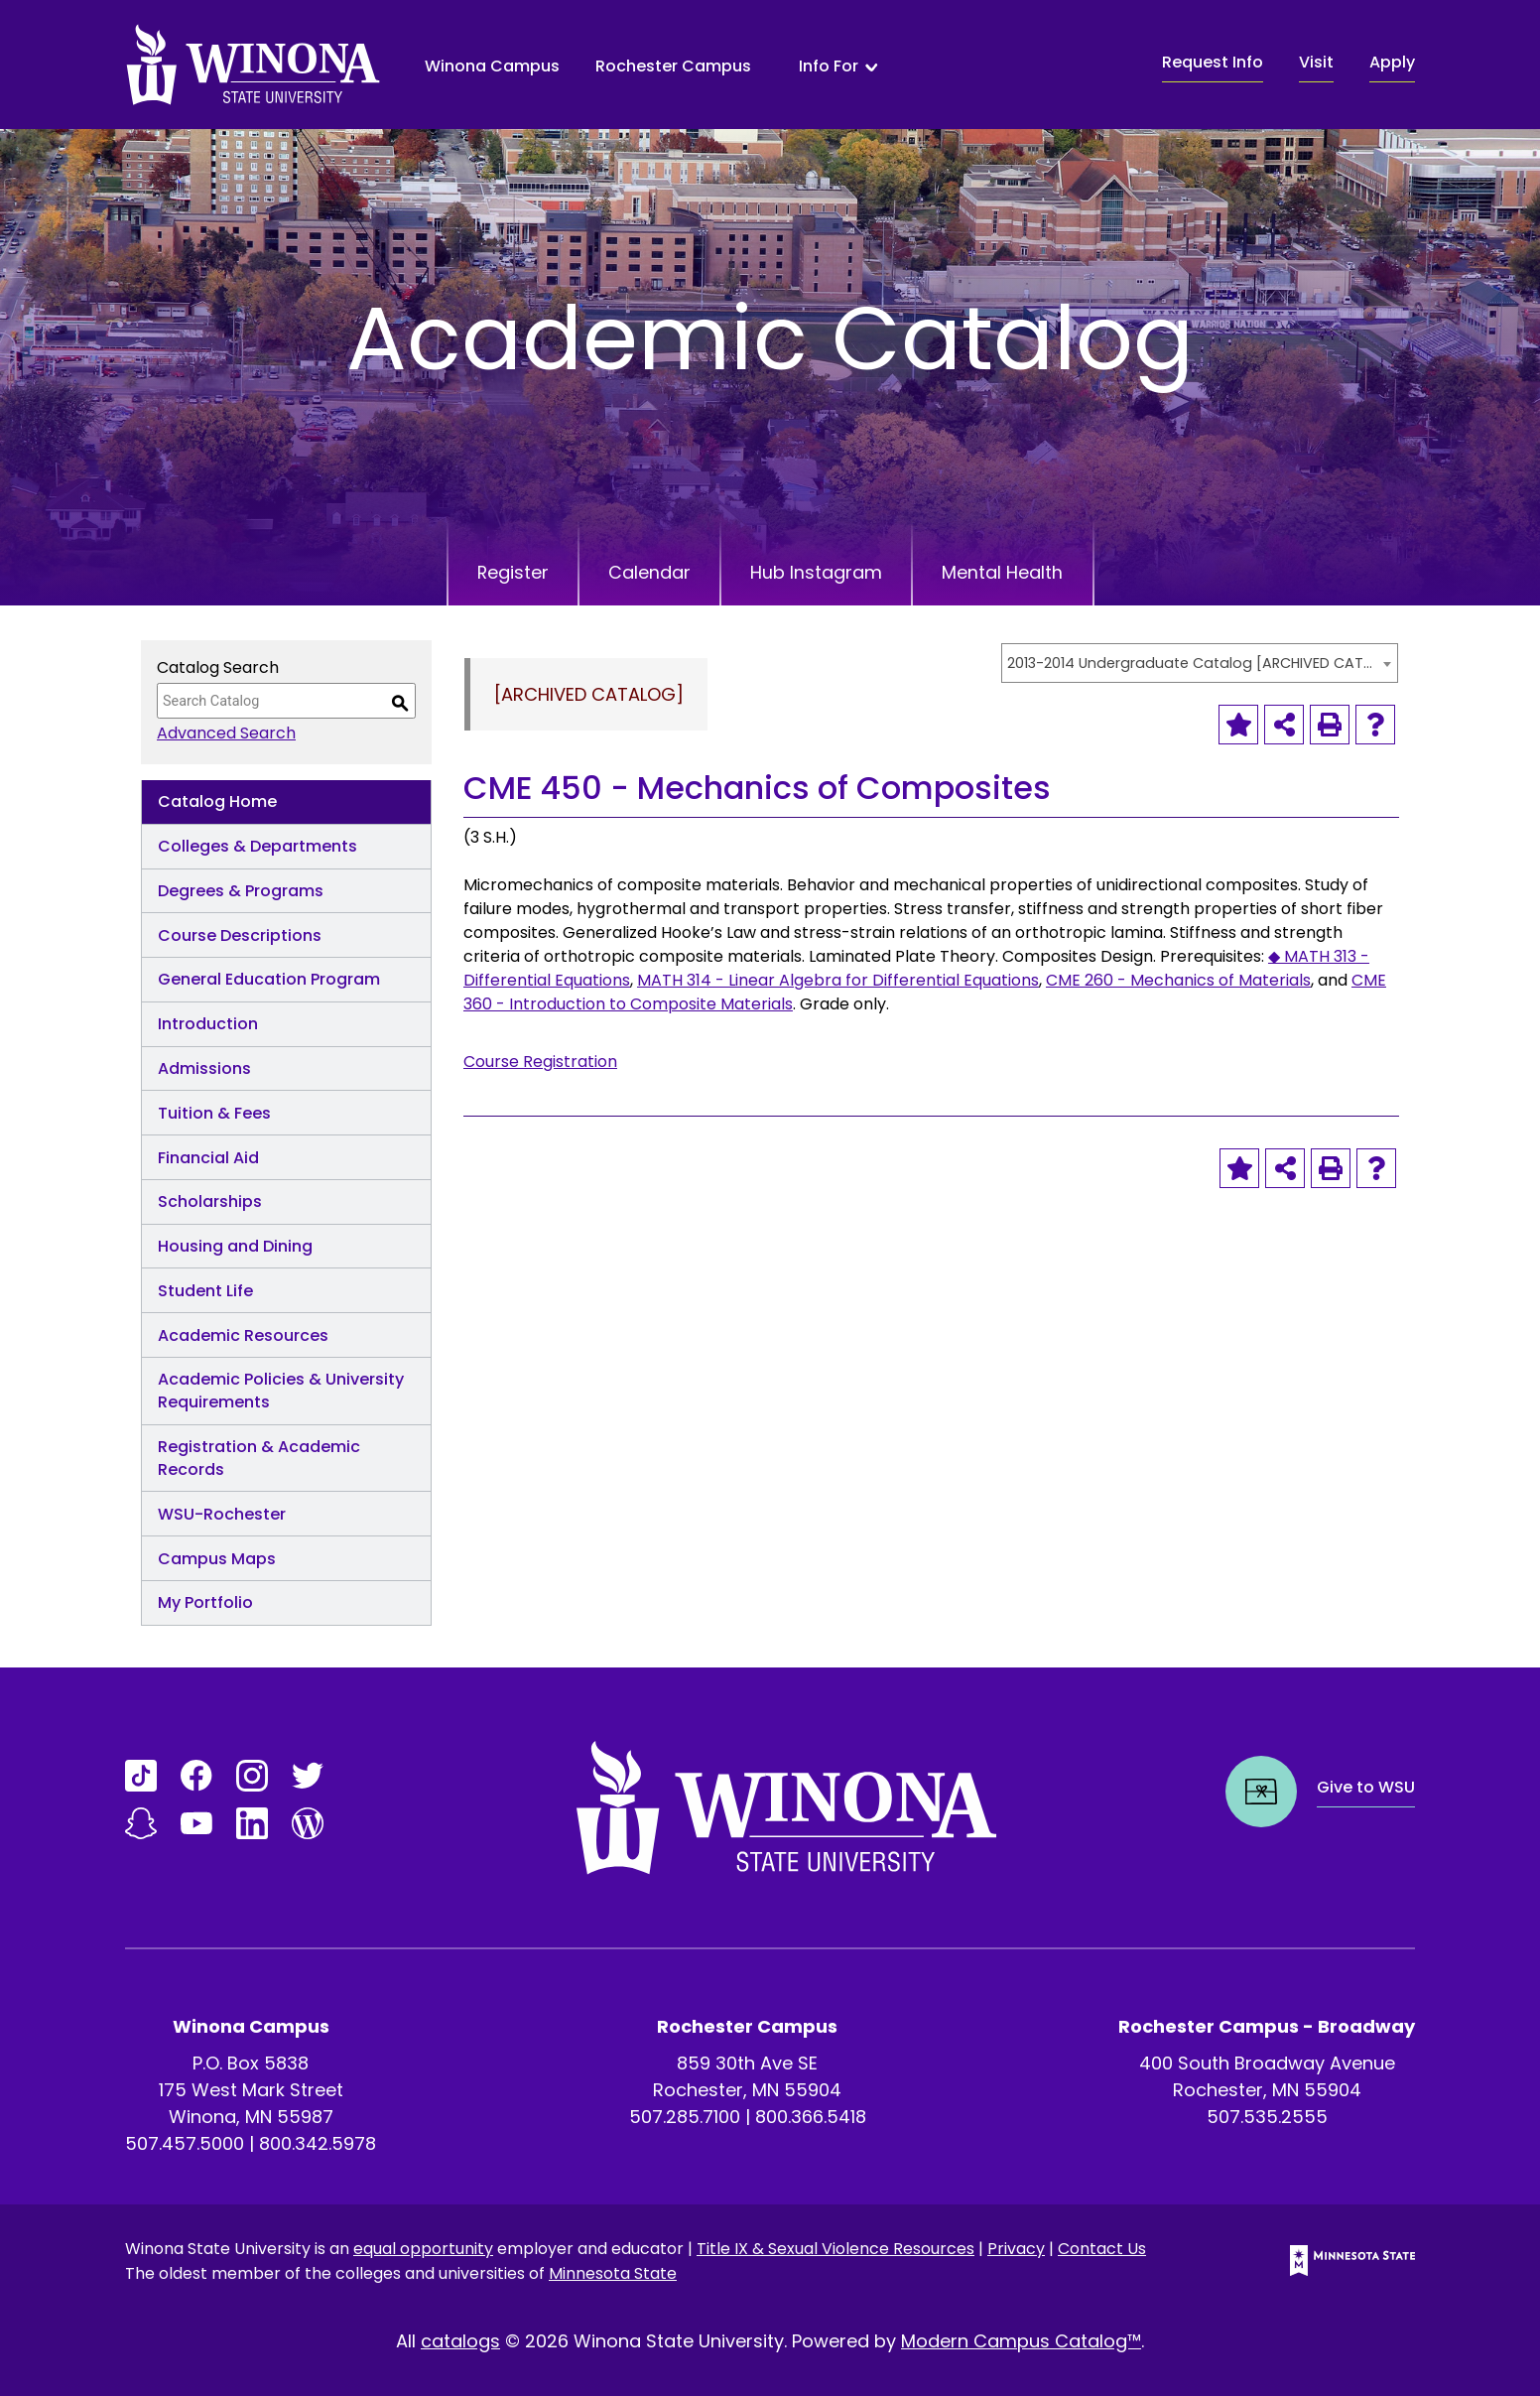 This screenshot has width=1540, height=2396. What do you see at coordinates (510, 572) in the screenshot?
I see `Register` at bounding box center [510, 572].